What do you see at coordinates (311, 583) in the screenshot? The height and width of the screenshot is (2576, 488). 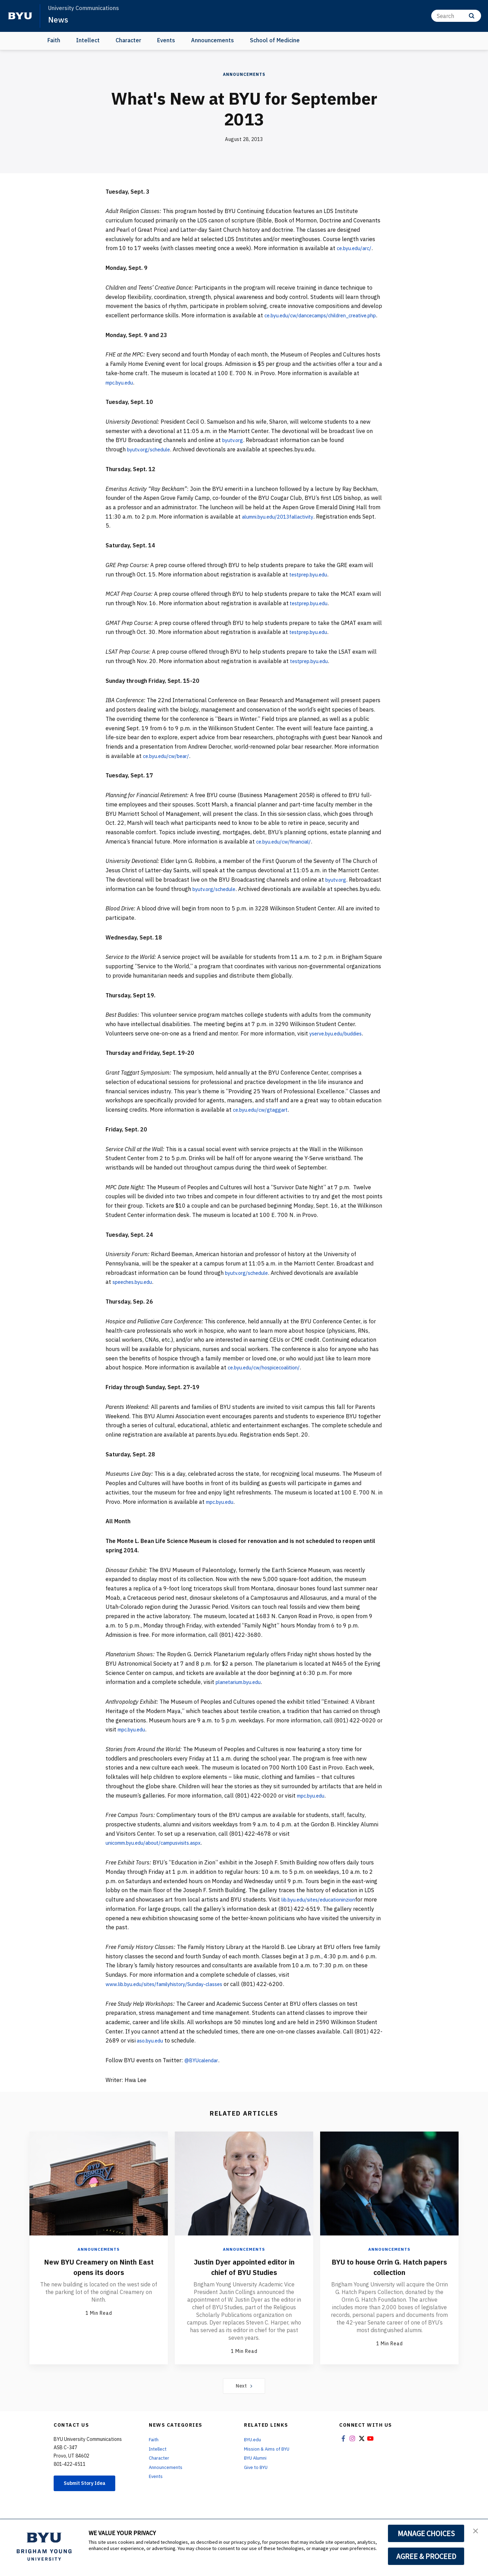 I see `testprep.byu.edu` at bounding box center [311, 583].